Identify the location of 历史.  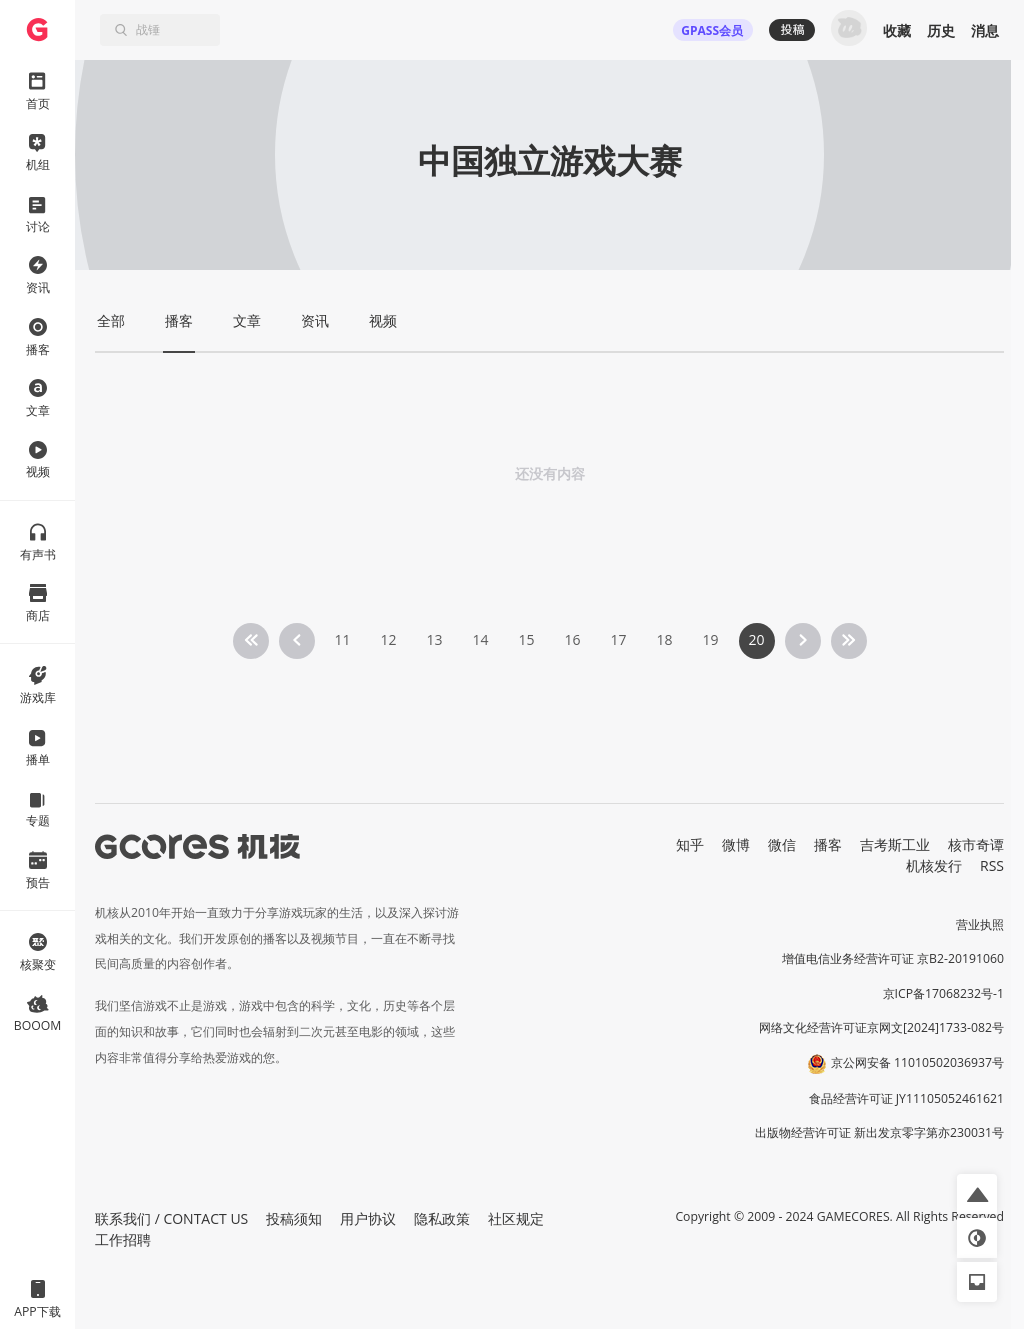
(941, 30).